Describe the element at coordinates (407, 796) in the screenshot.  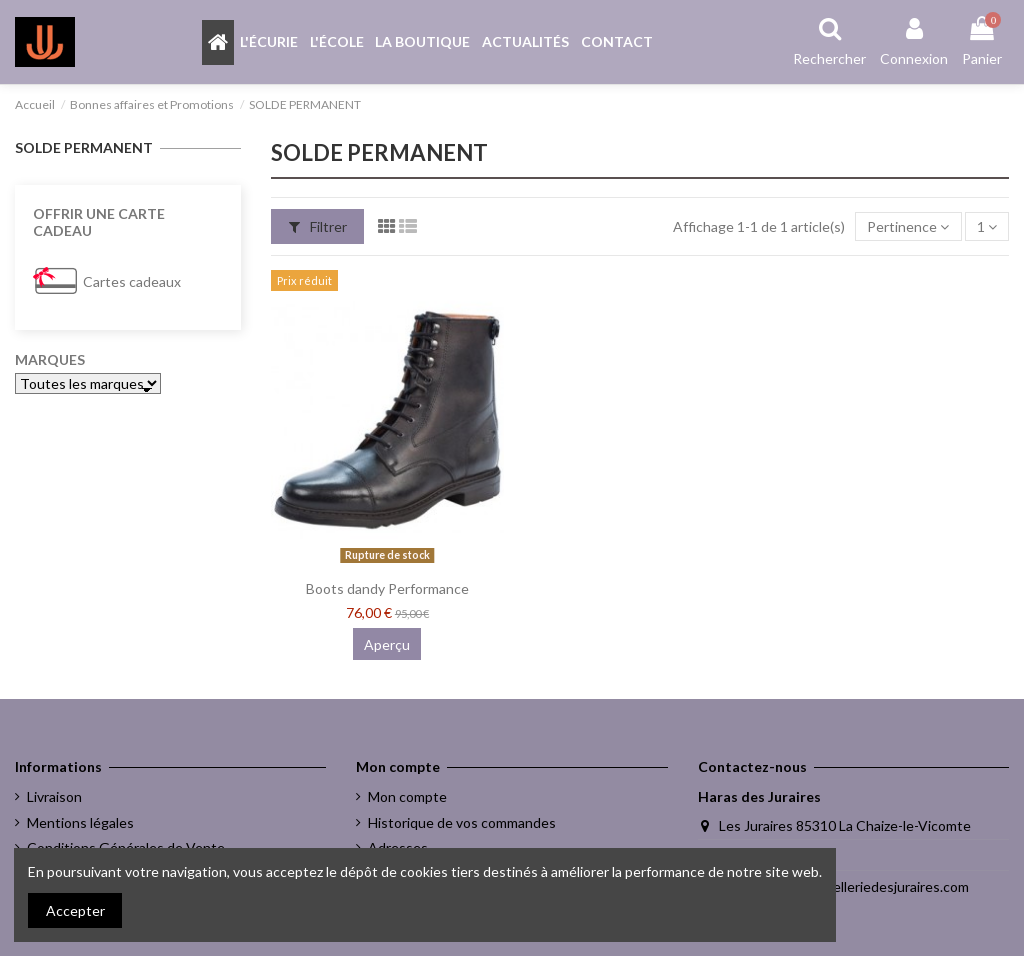
I see `Mon compte` at that location.